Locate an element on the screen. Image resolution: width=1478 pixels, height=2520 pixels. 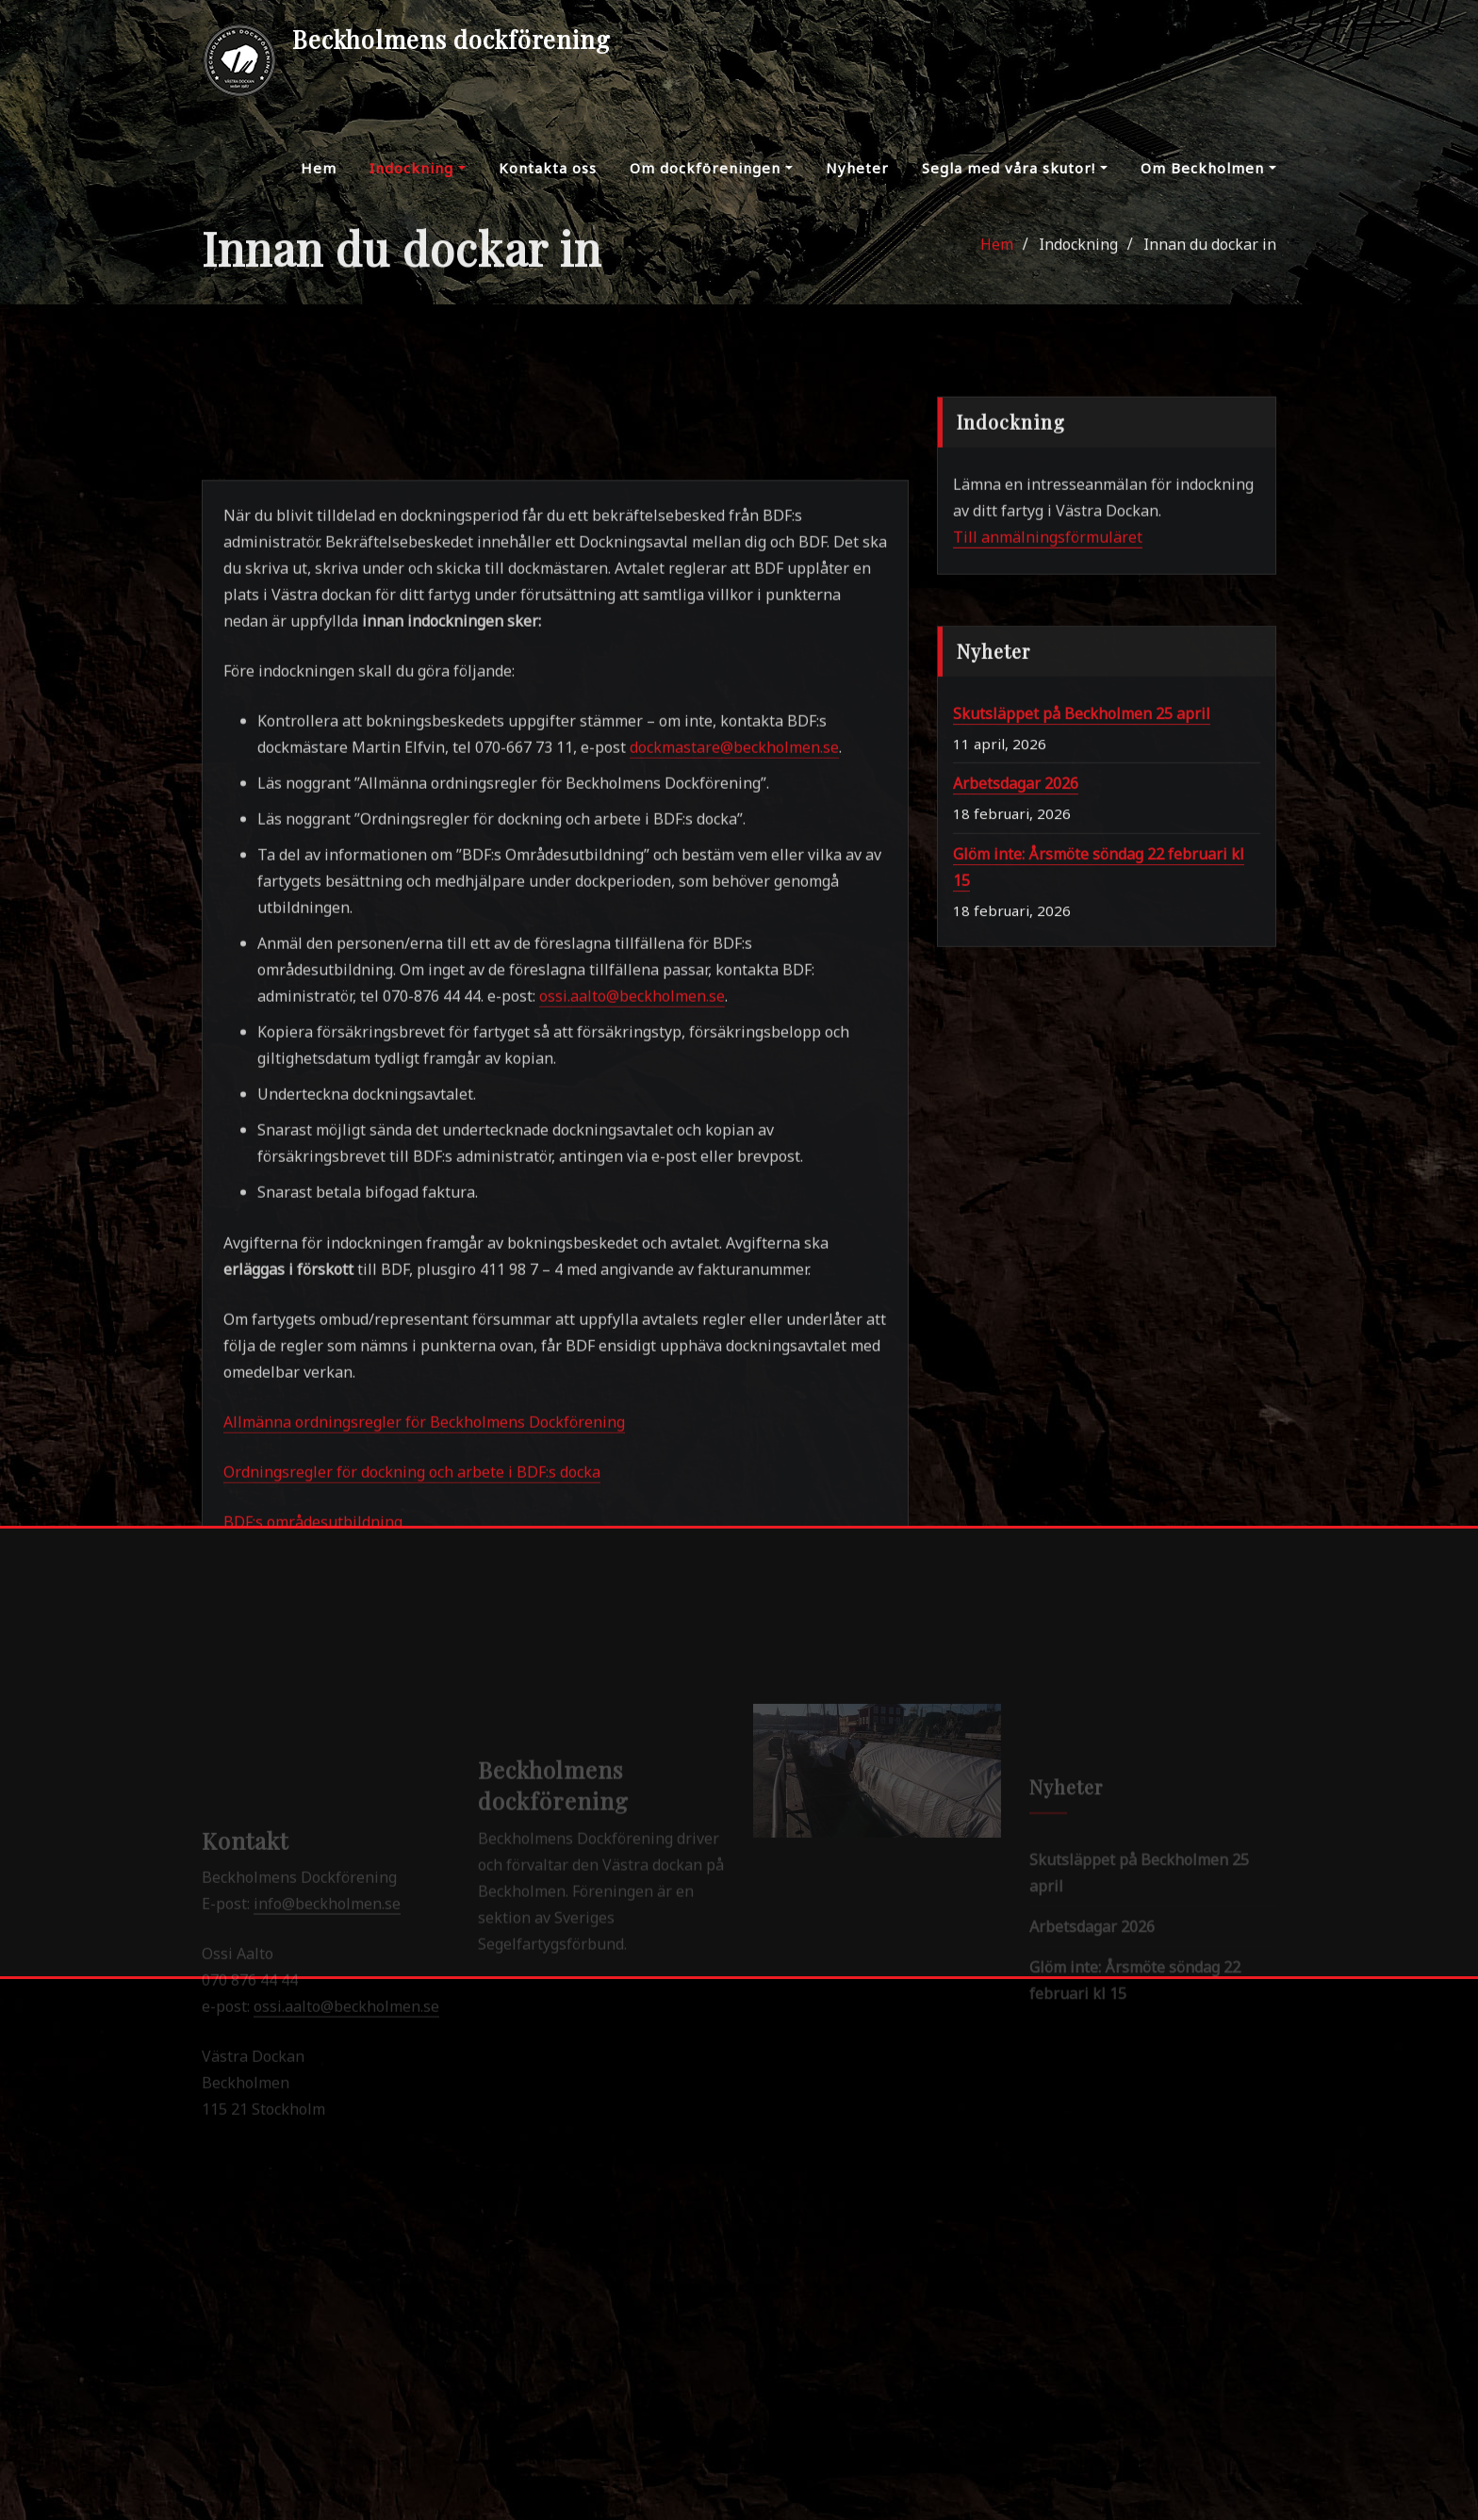
Hem is located at coordinates (319, 183).